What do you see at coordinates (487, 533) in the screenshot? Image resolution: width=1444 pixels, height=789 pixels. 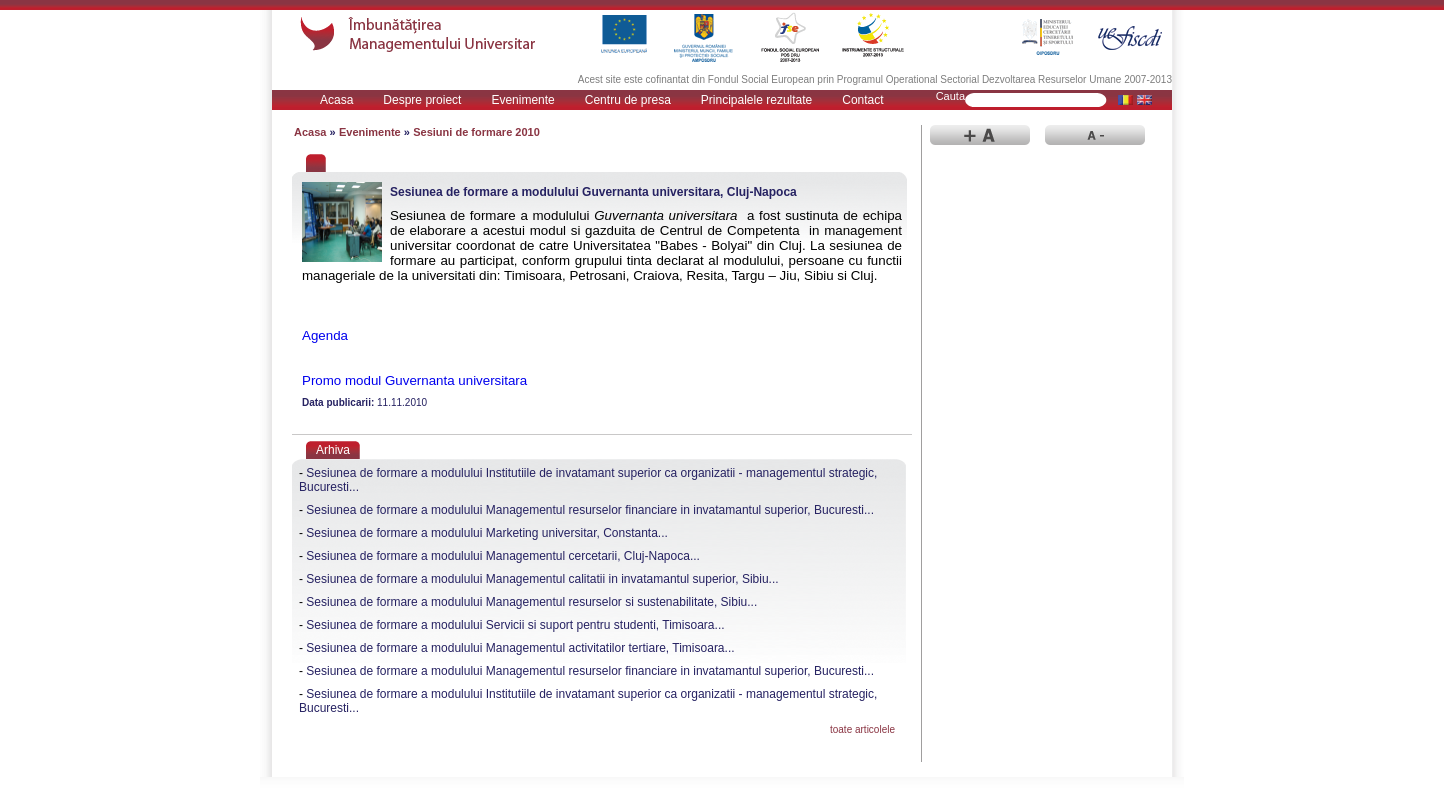 I see `Sesiunea de formare a modulului Marketing universitar, Constanta...` at bounding box center [487, 533].